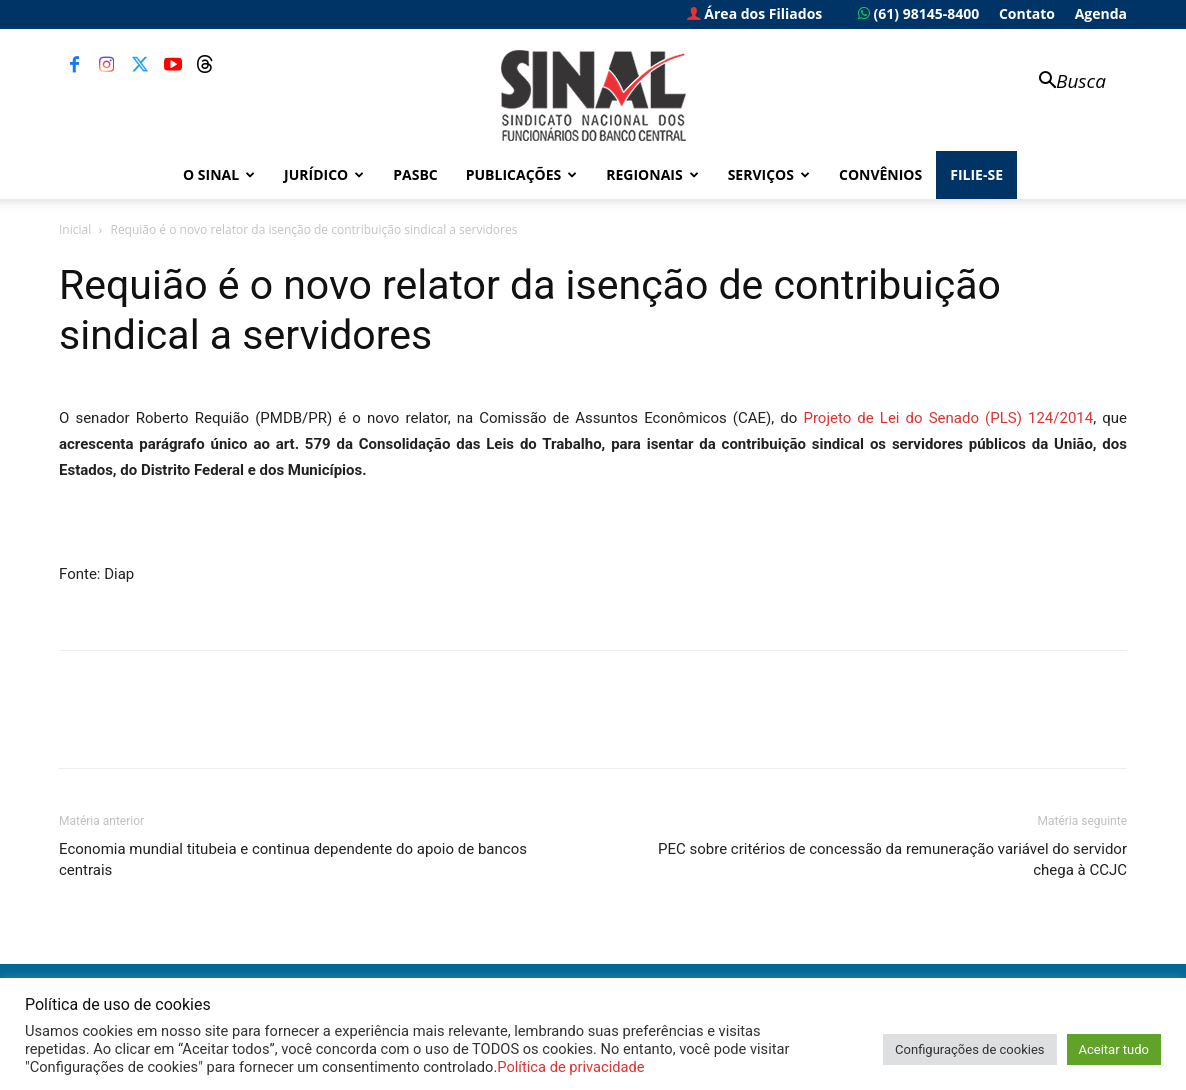 The image size is (1186, 1090). I want to click on Aceitar tudo [button], so click(1114, 1049).